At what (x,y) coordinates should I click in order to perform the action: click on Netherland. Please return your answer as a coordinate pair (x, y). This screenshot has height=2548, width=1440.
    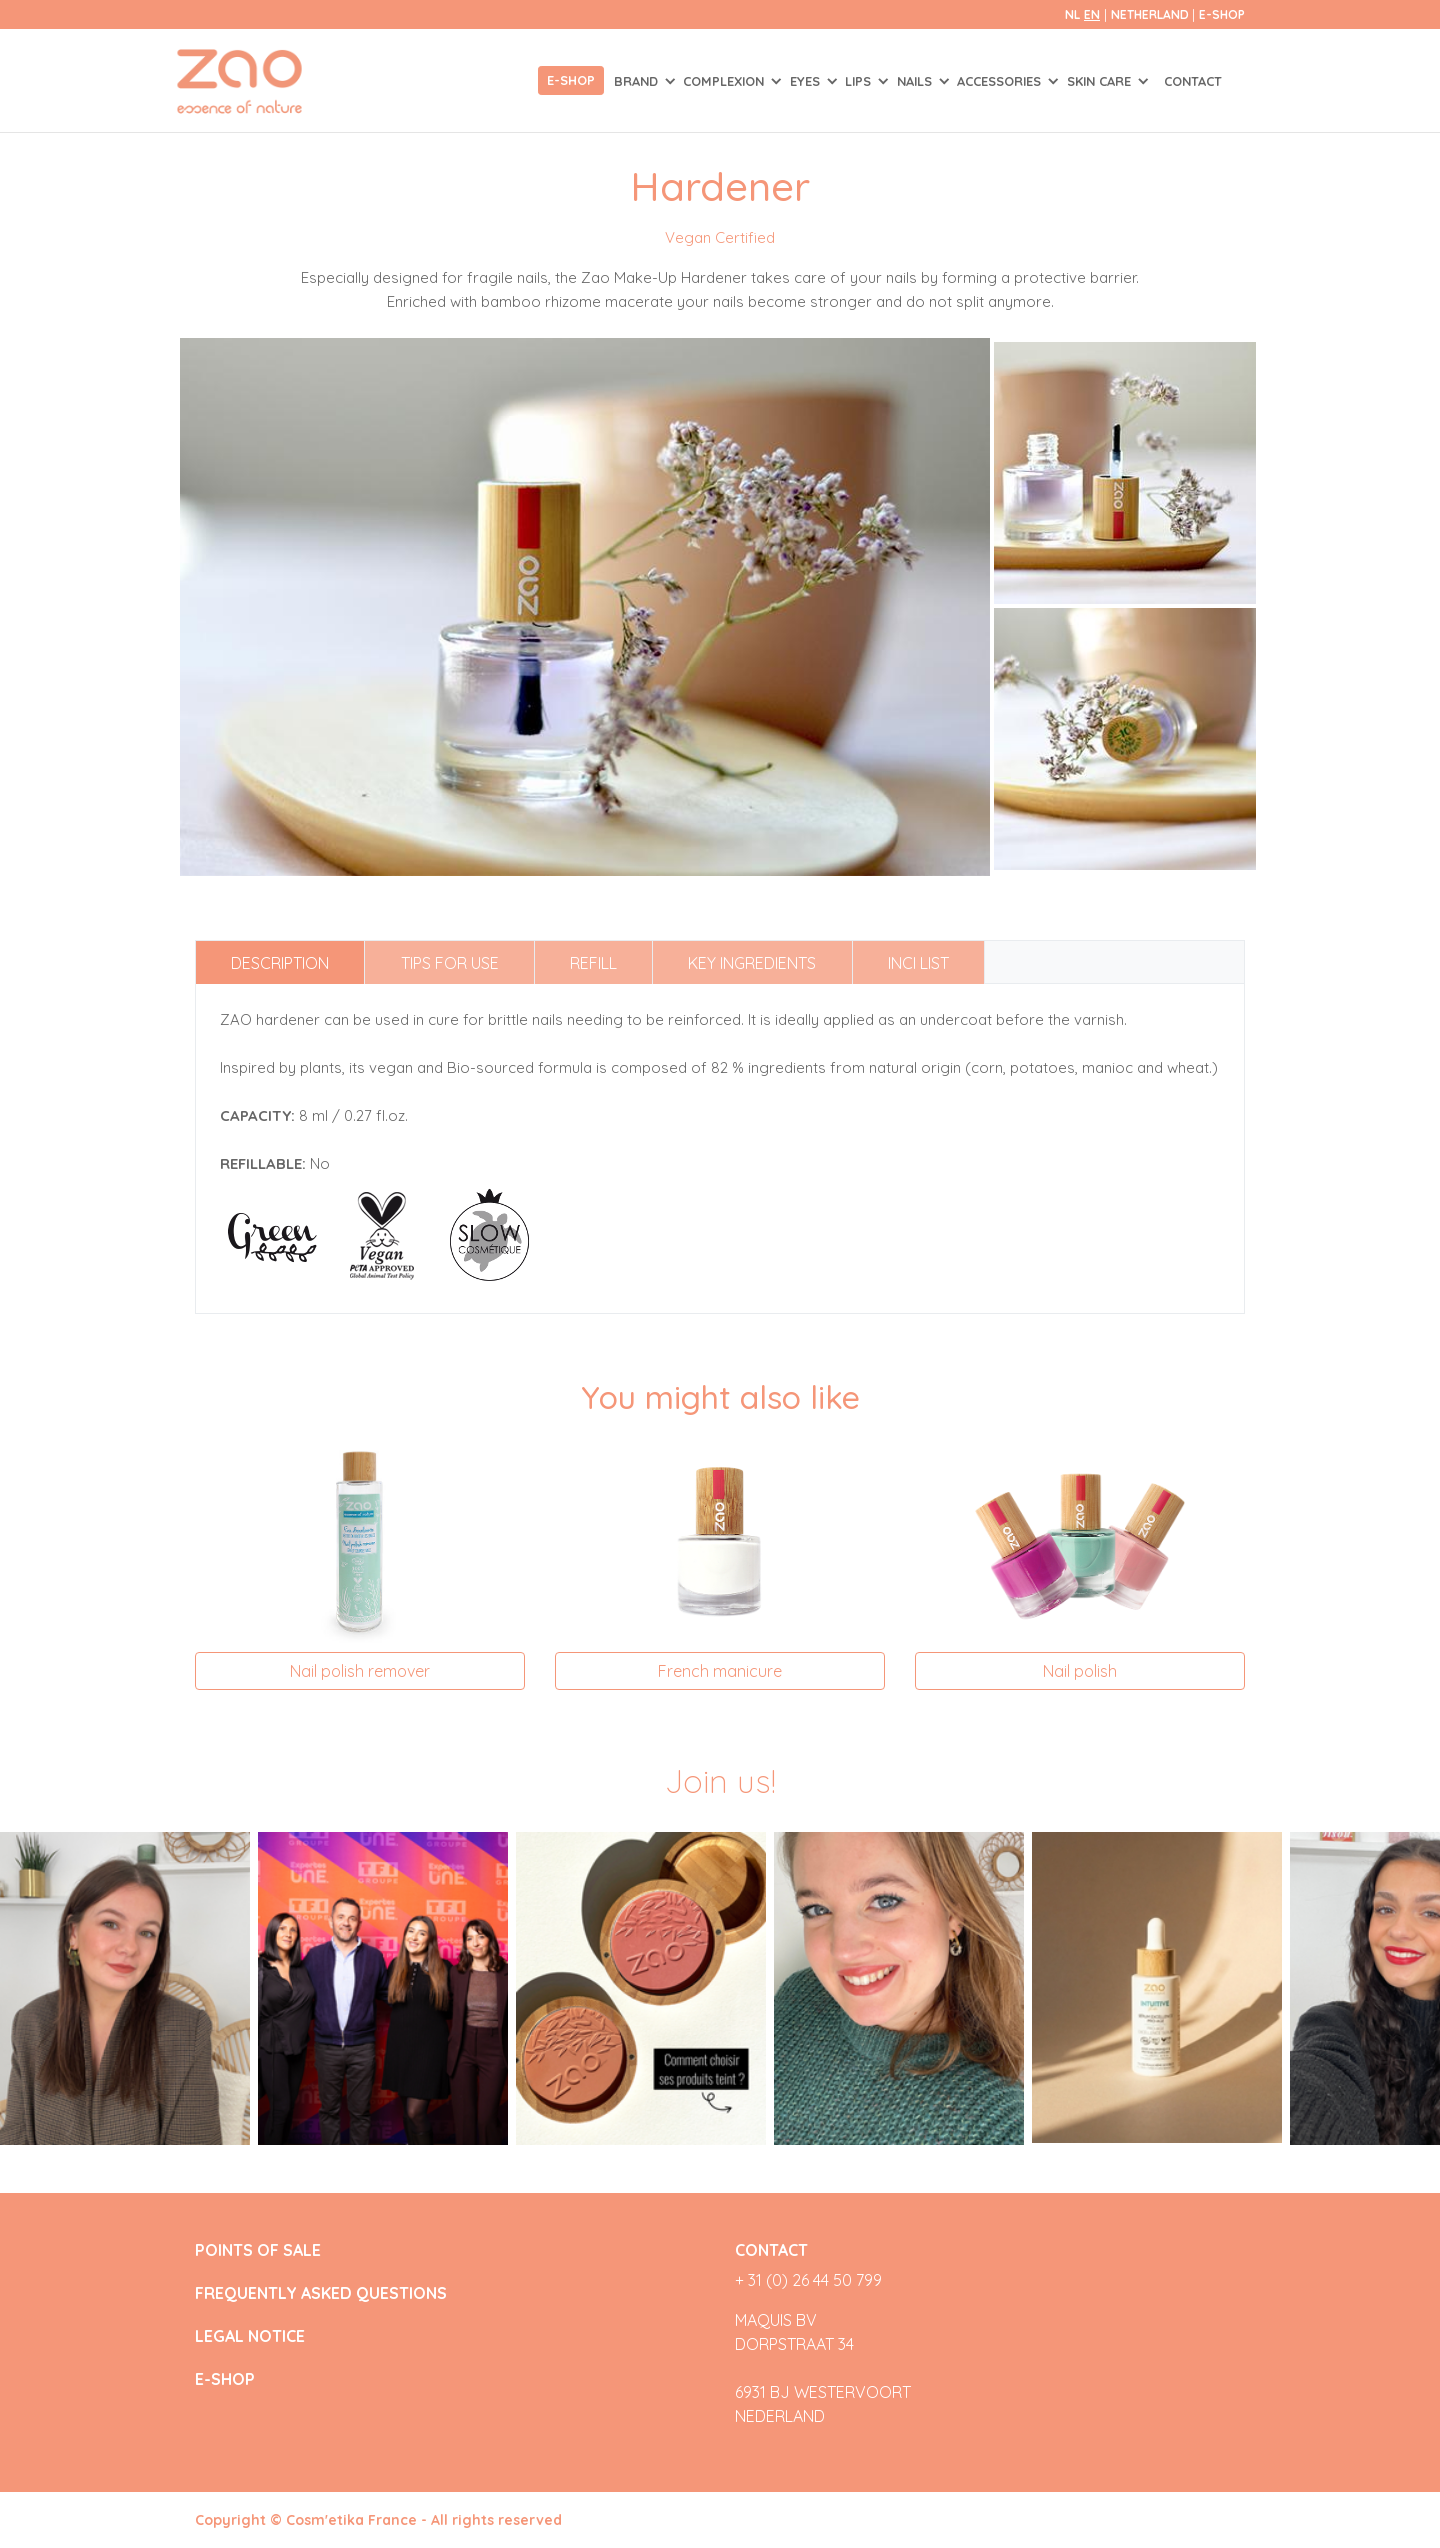
    Looking at the image, I should click on (1151, 14).